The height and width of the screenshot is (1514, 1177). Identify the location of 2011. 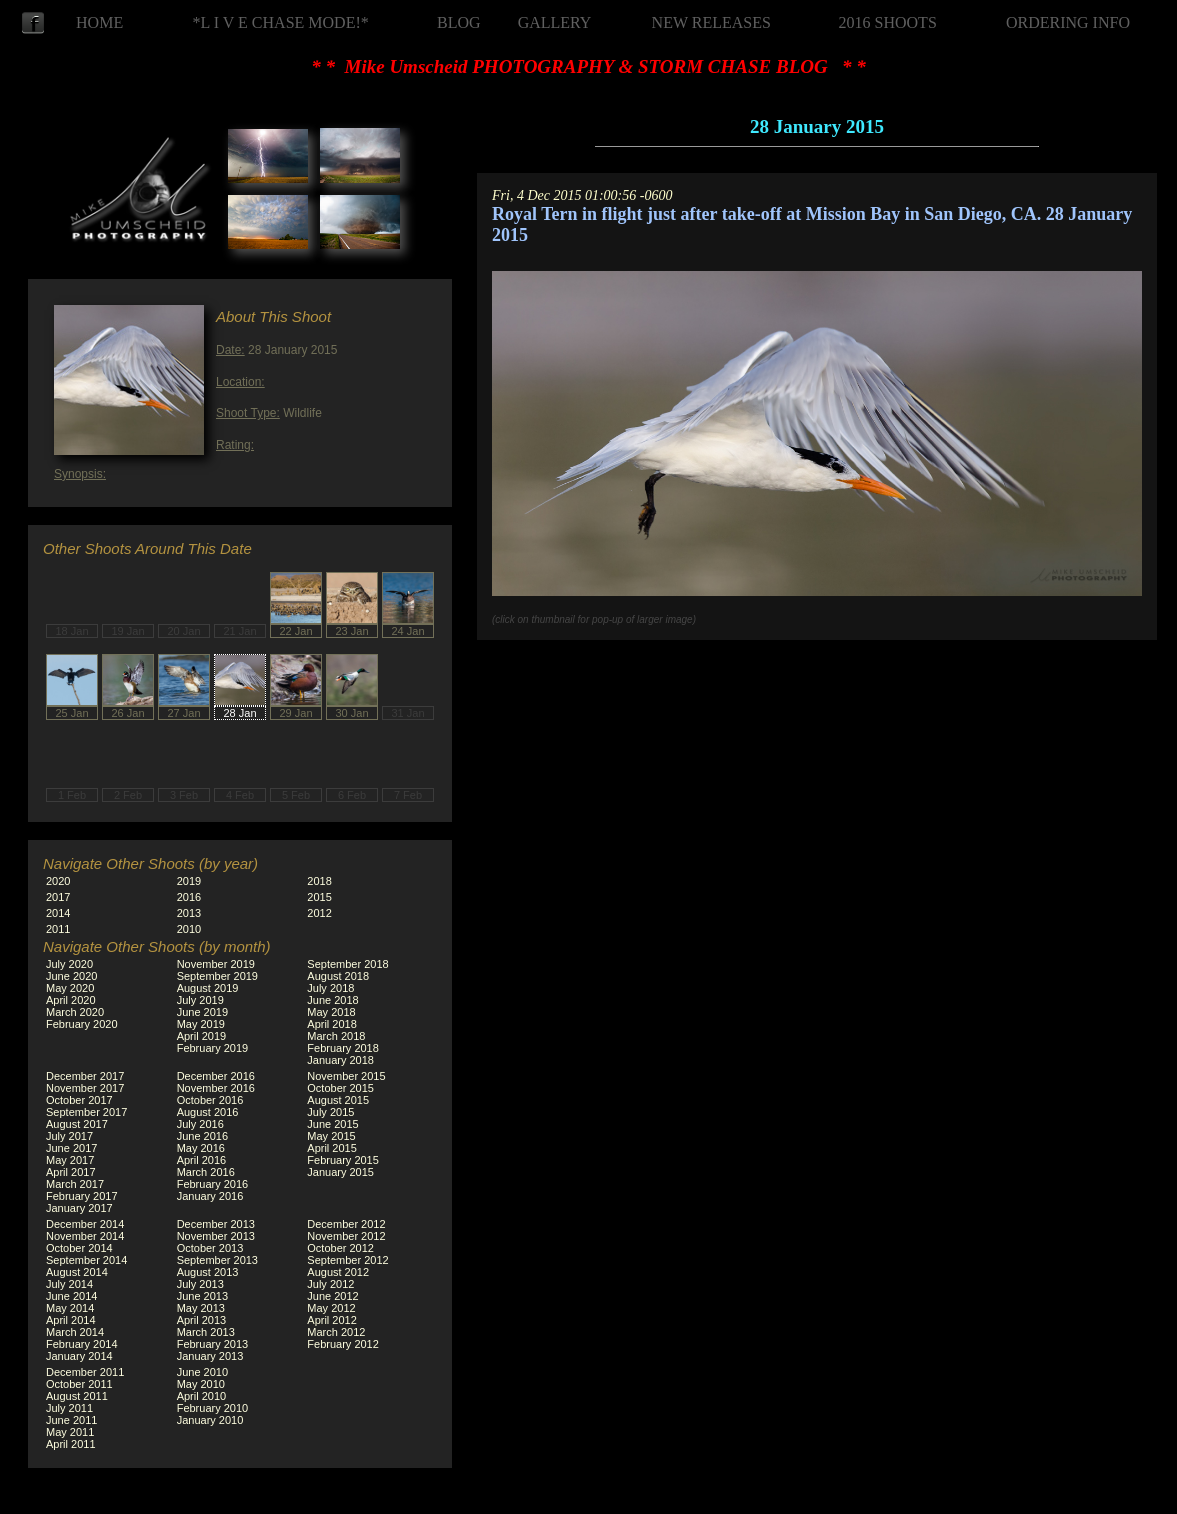
(58, 929).